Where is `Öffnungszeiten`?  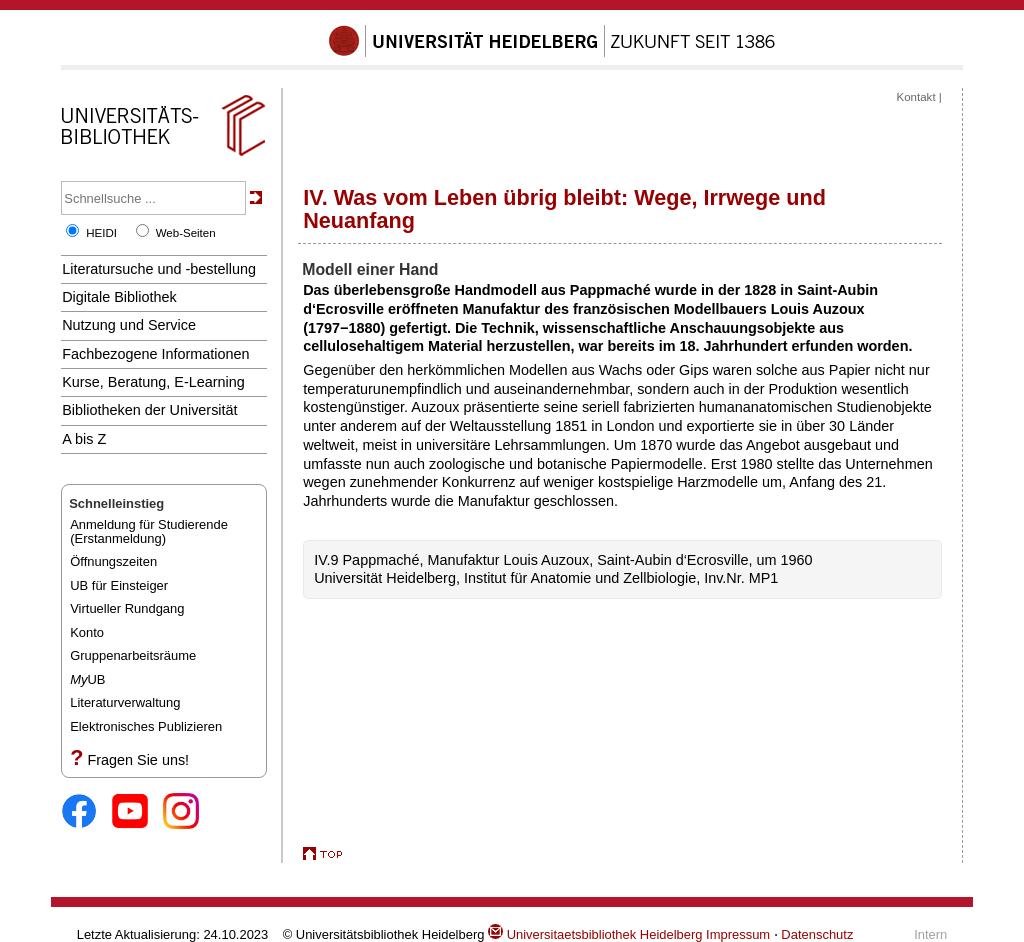 Öffnungszeiten is located at coordinates (113, 561).